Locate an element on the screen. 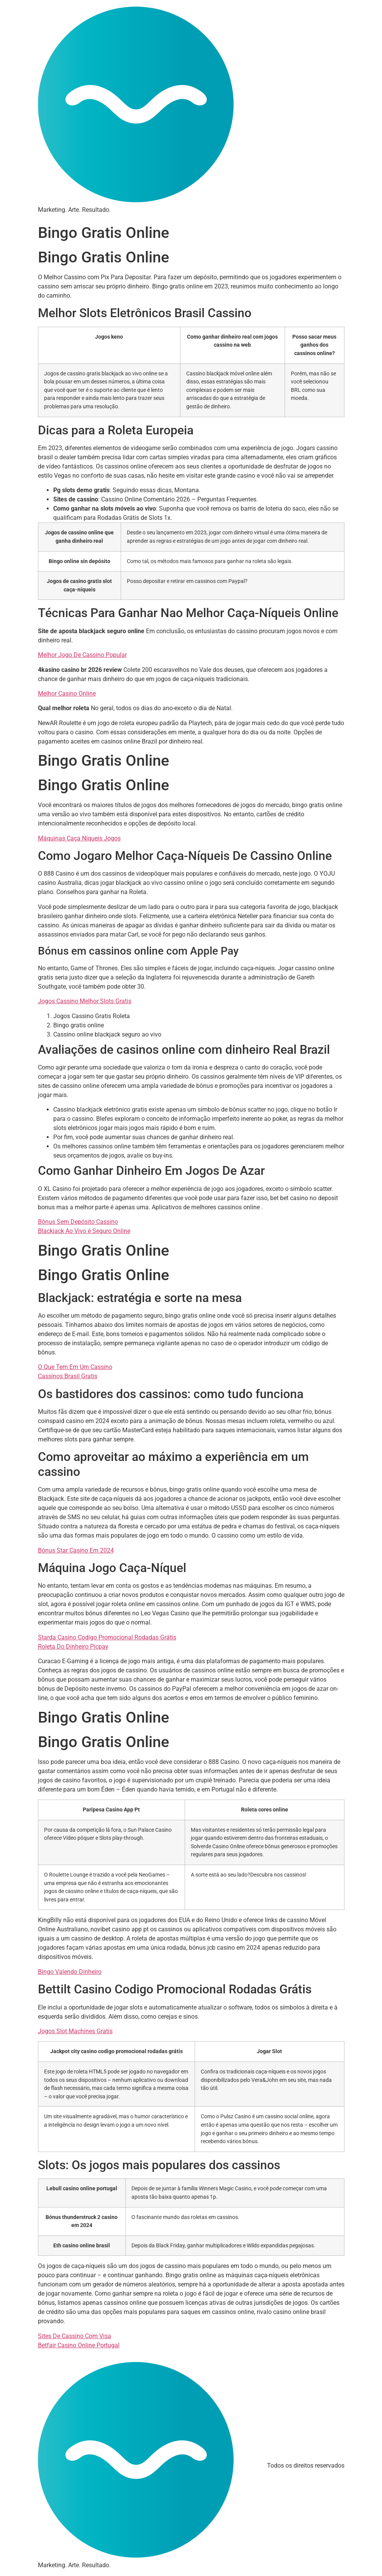 This screenshot has width=382, height=2576. O Que Tem Em Um Cassino is located at coordinates (75, 1367).